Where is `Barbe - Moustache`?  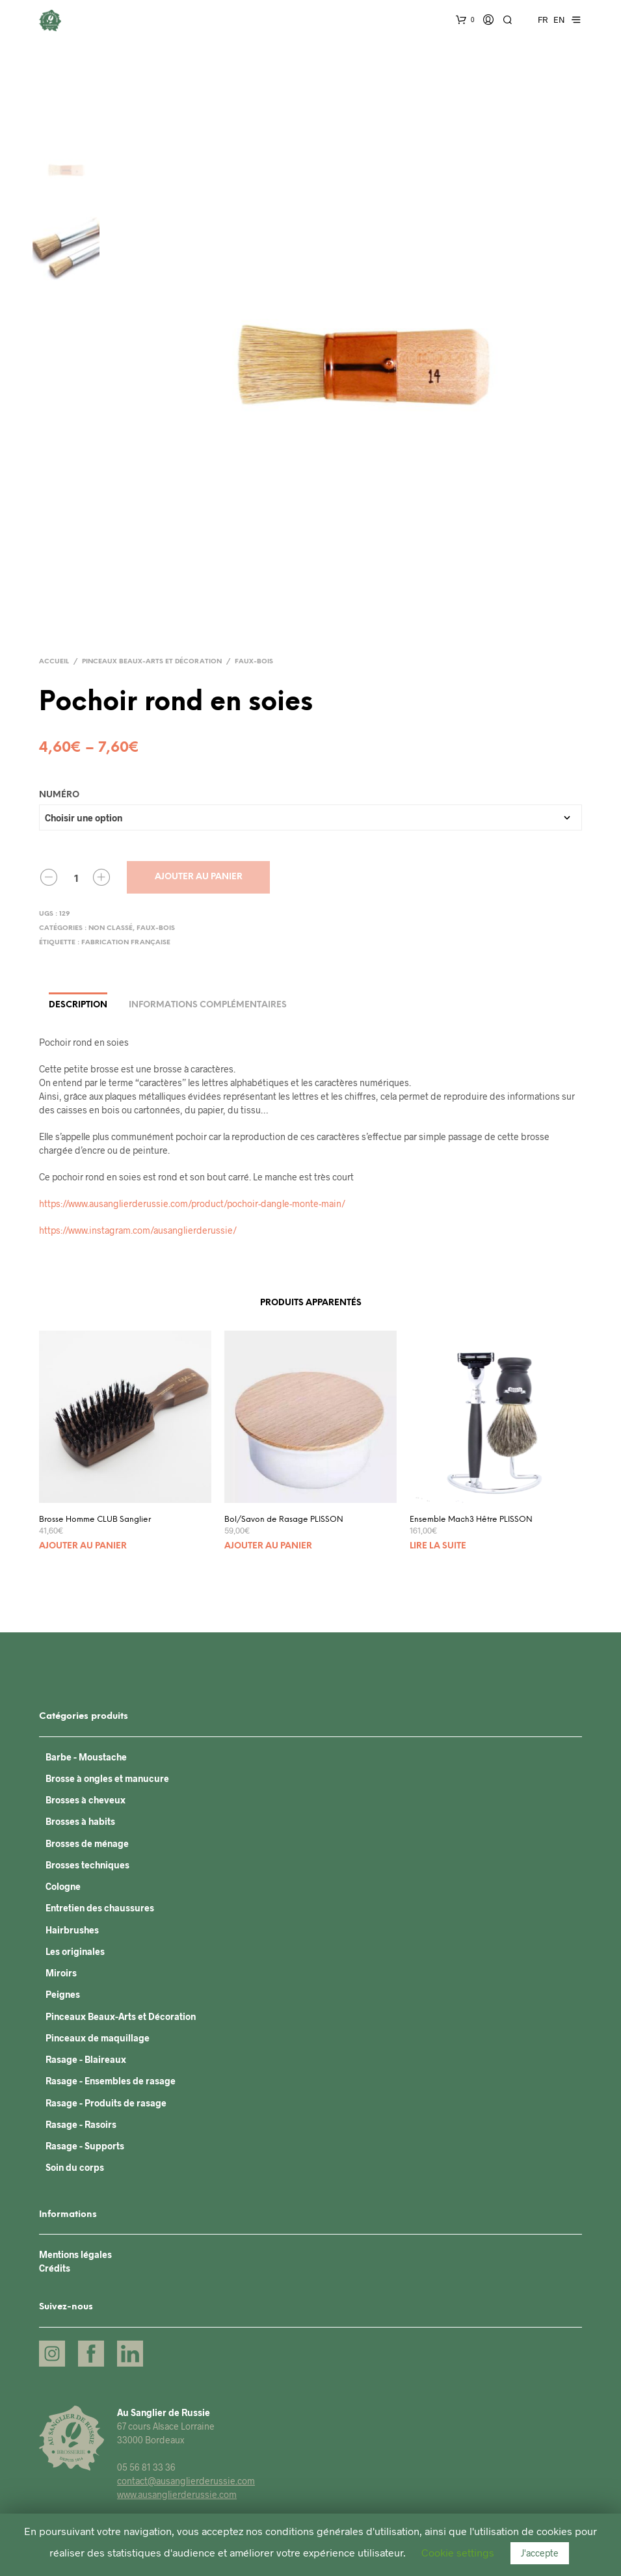
Barbe - Moustache is located at coordinates (86, 1756).